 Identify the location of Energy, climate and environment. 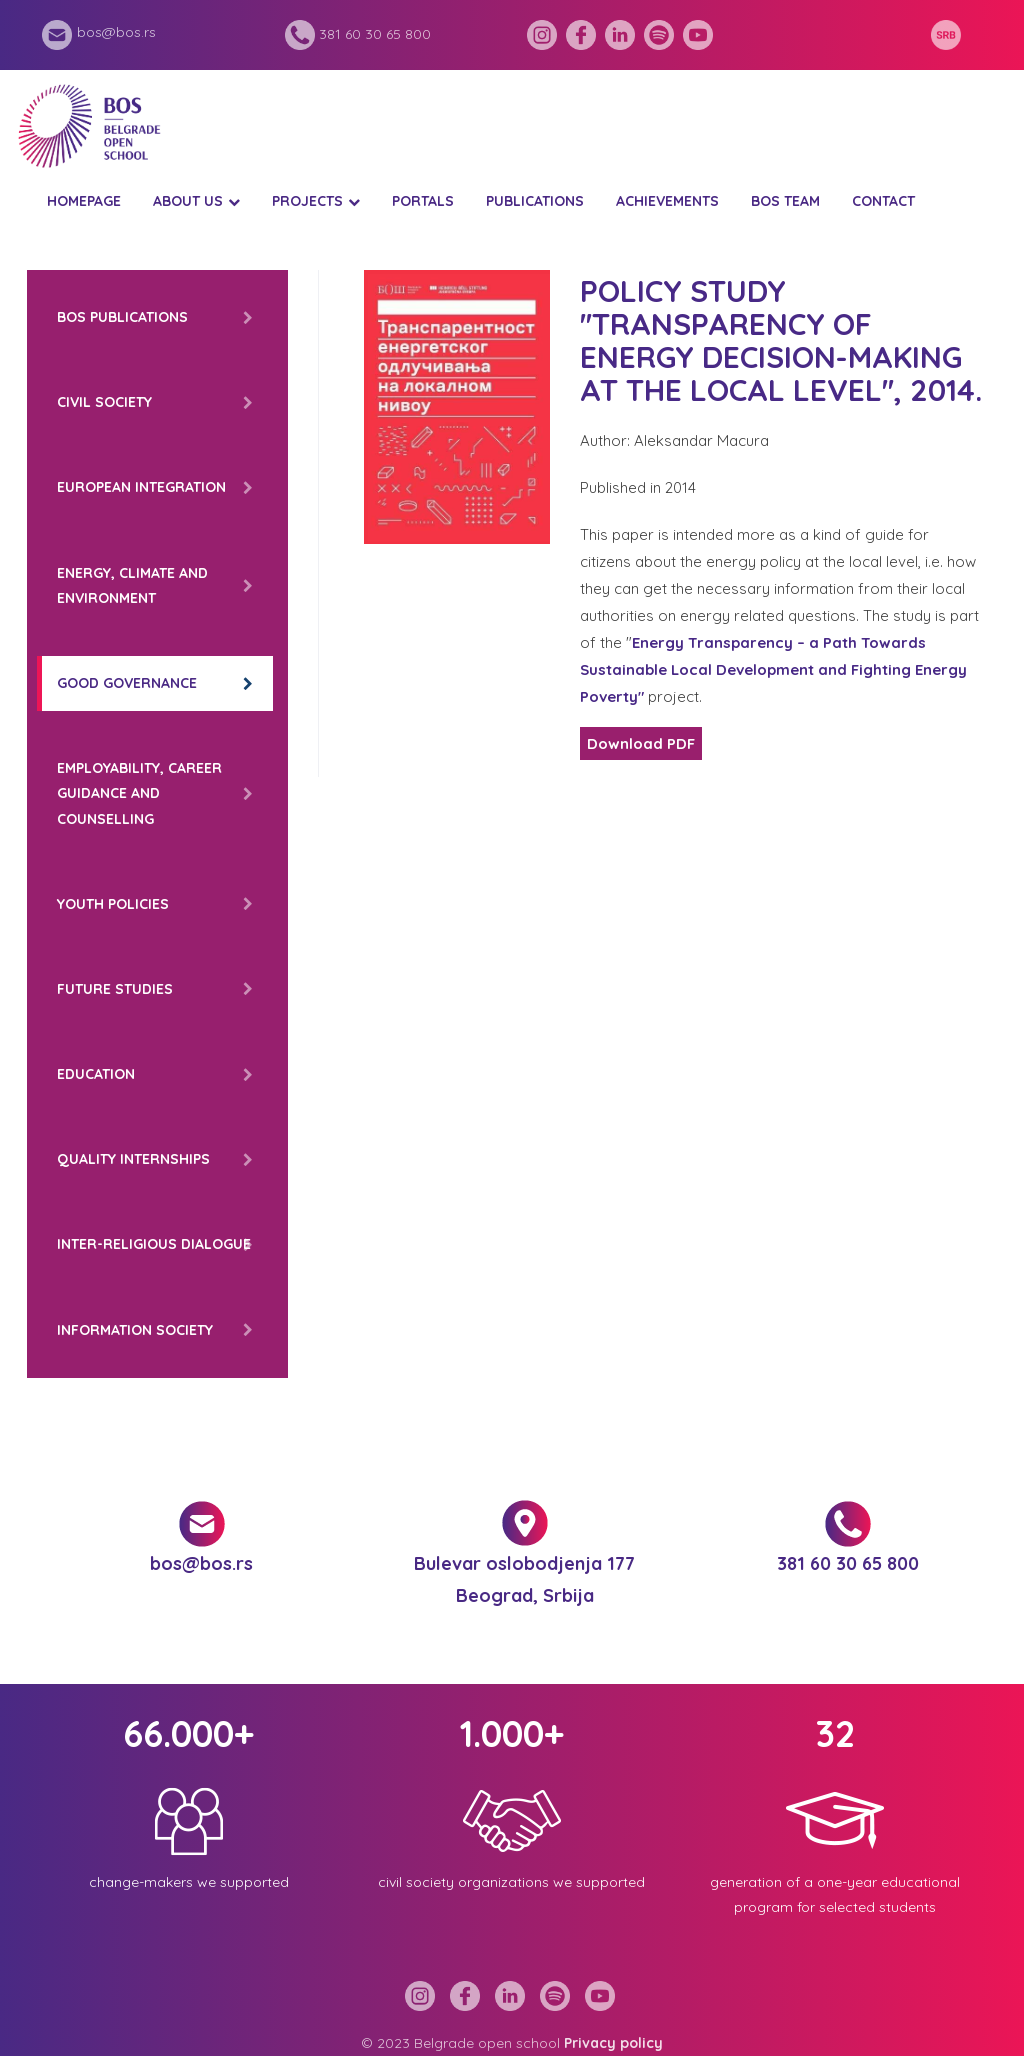
(132, 585).